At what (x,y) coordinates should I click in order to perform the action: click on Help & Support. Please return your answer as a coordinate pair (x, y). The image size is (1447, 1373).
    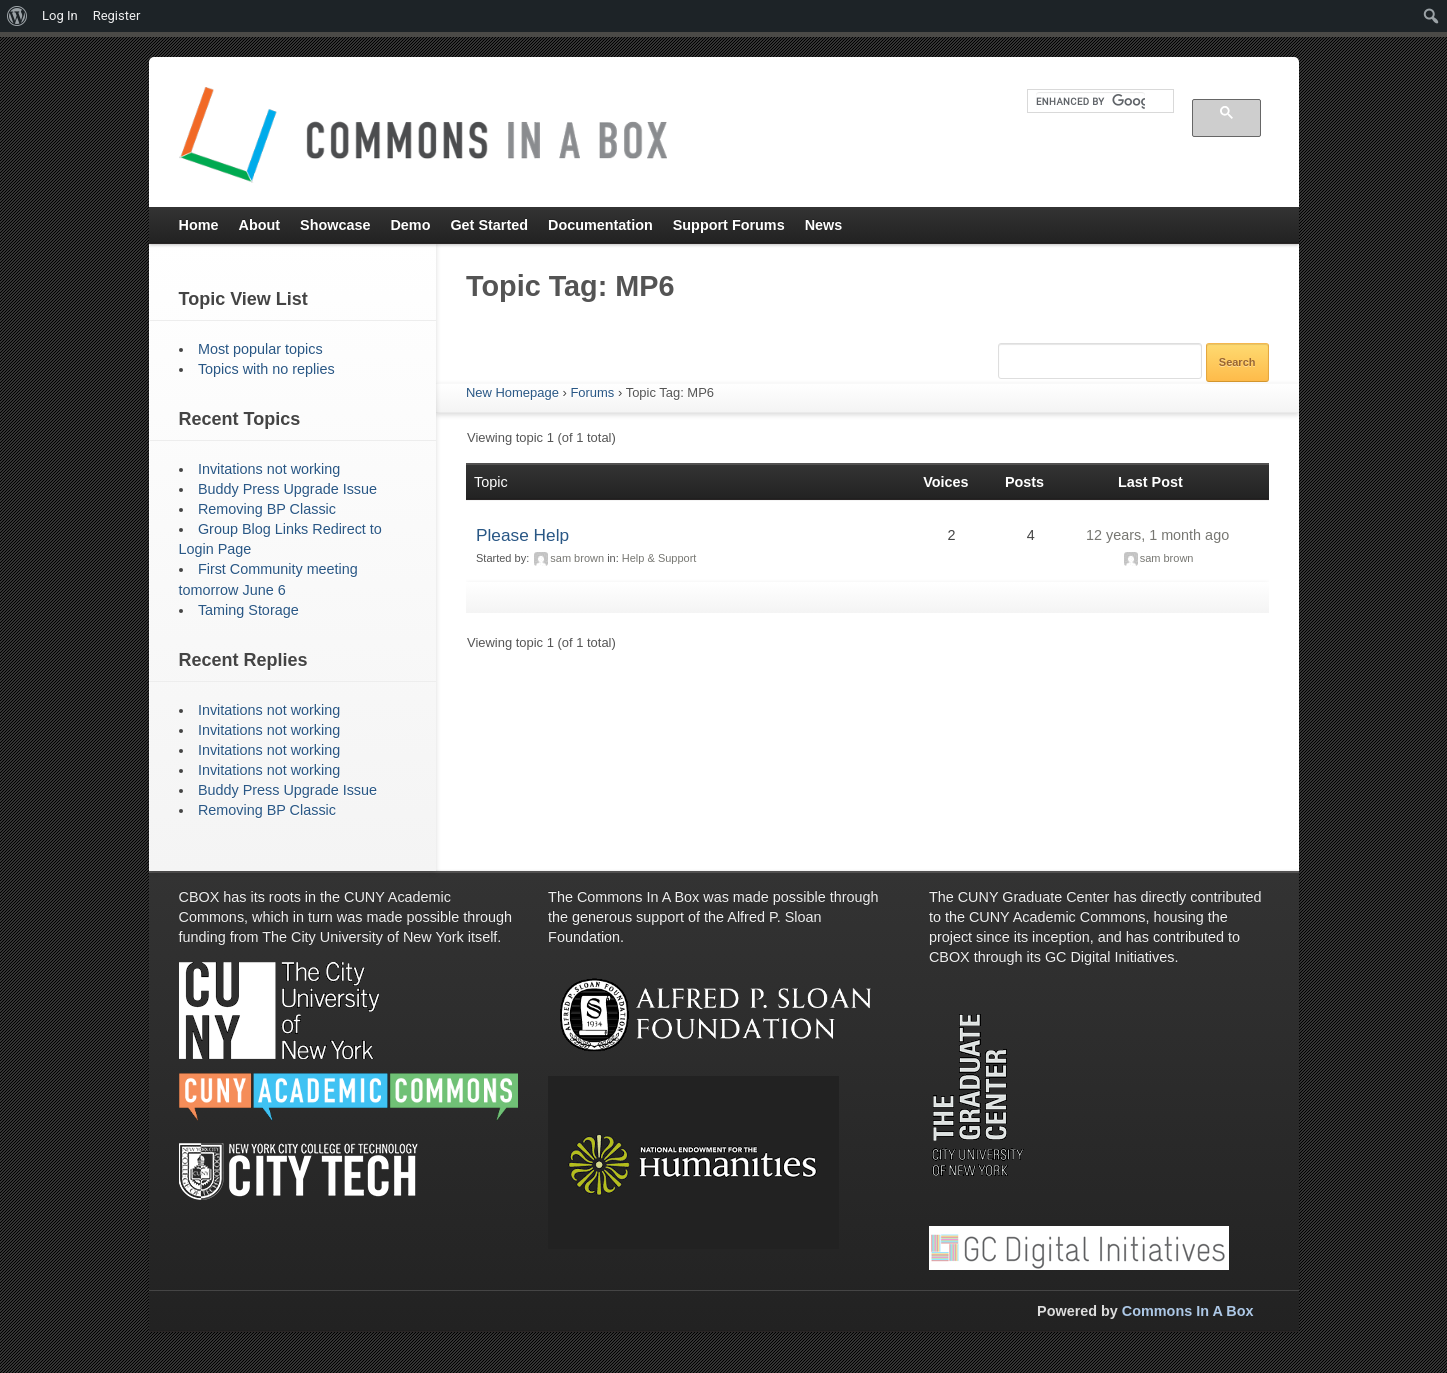
    Looking at the image, I should click on (659, 558).